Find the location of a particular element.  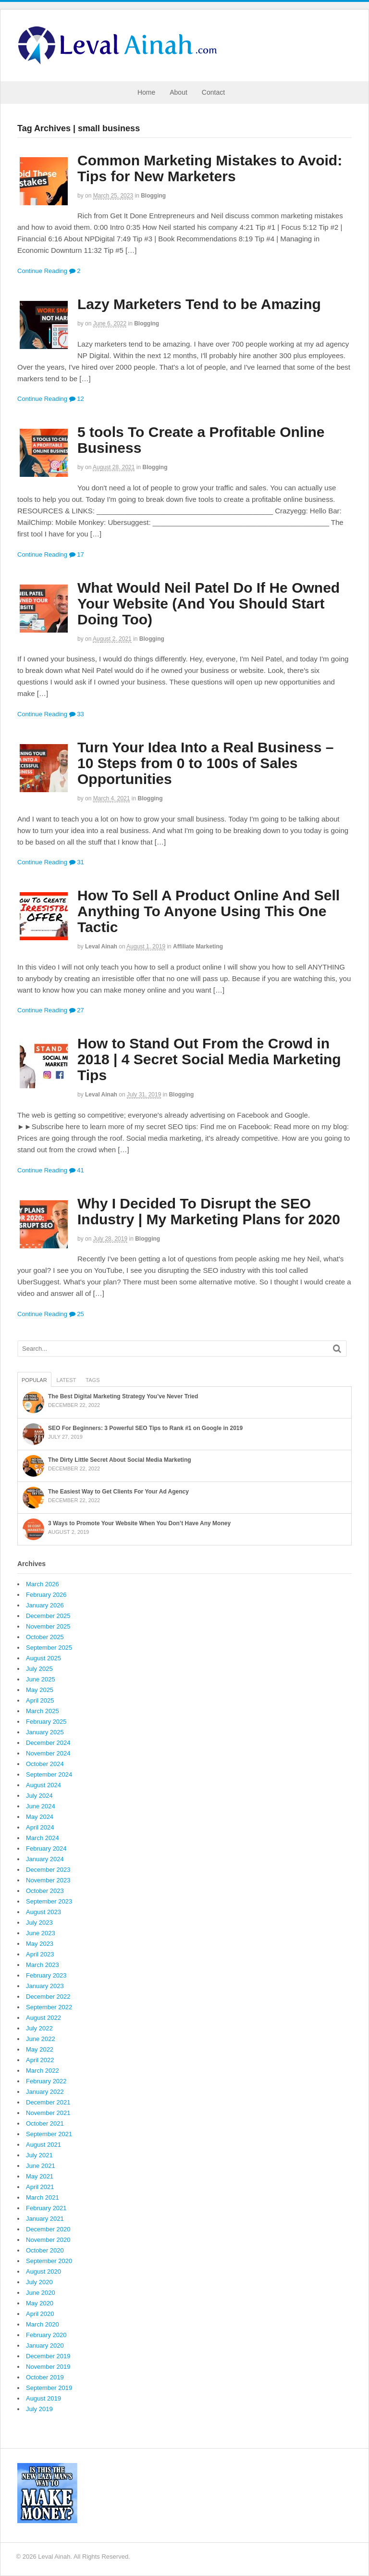

Leval Ainah is located at coordinates (101, 946).